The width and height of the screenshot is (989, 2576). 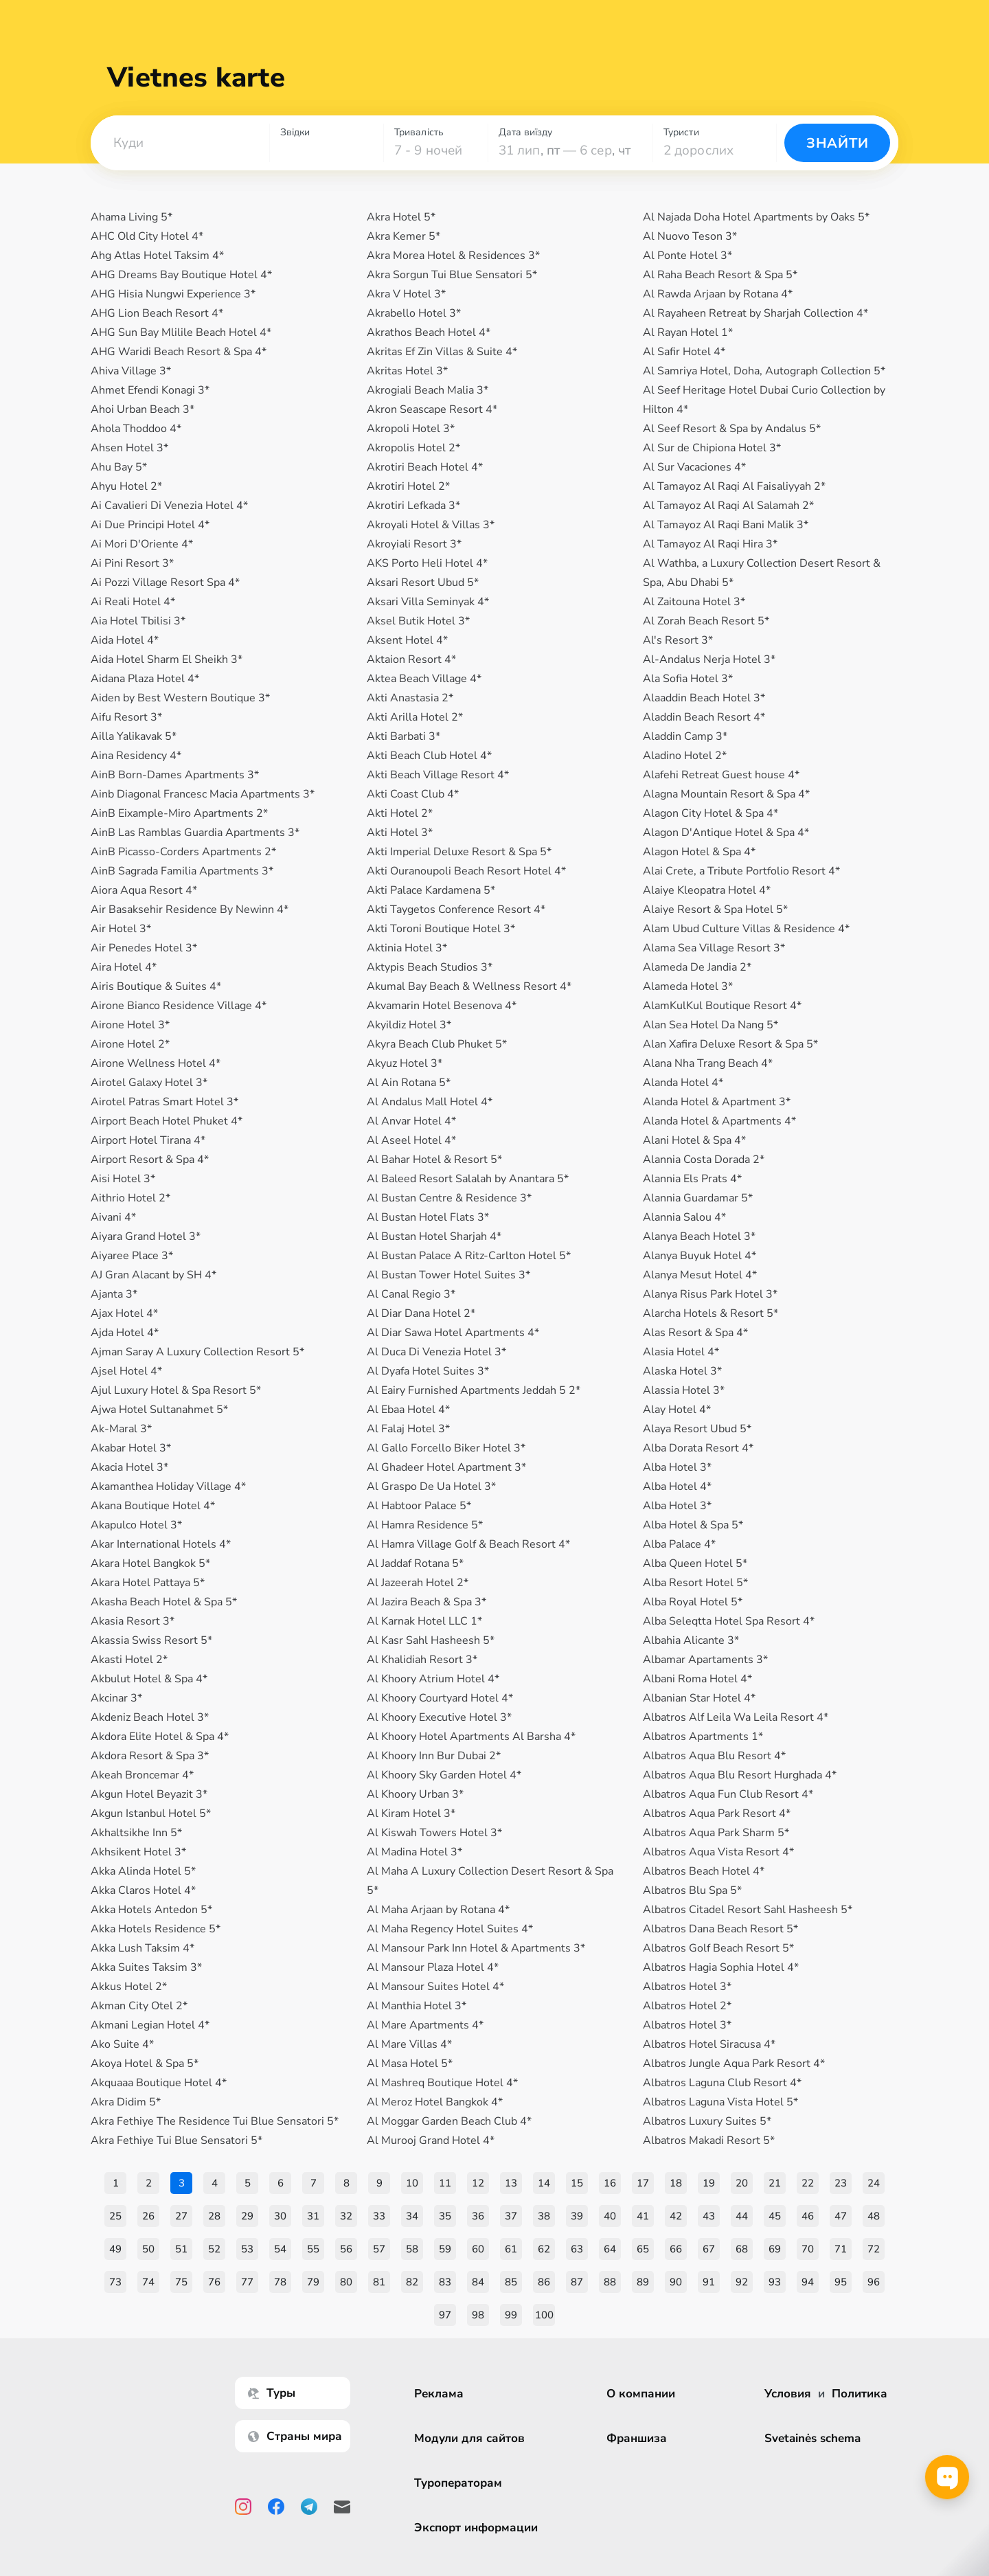 What do you see at coordinates (125, 640) in the screenshot?
I see `Aida Hotel 4*` at bounding box center [125, 640].